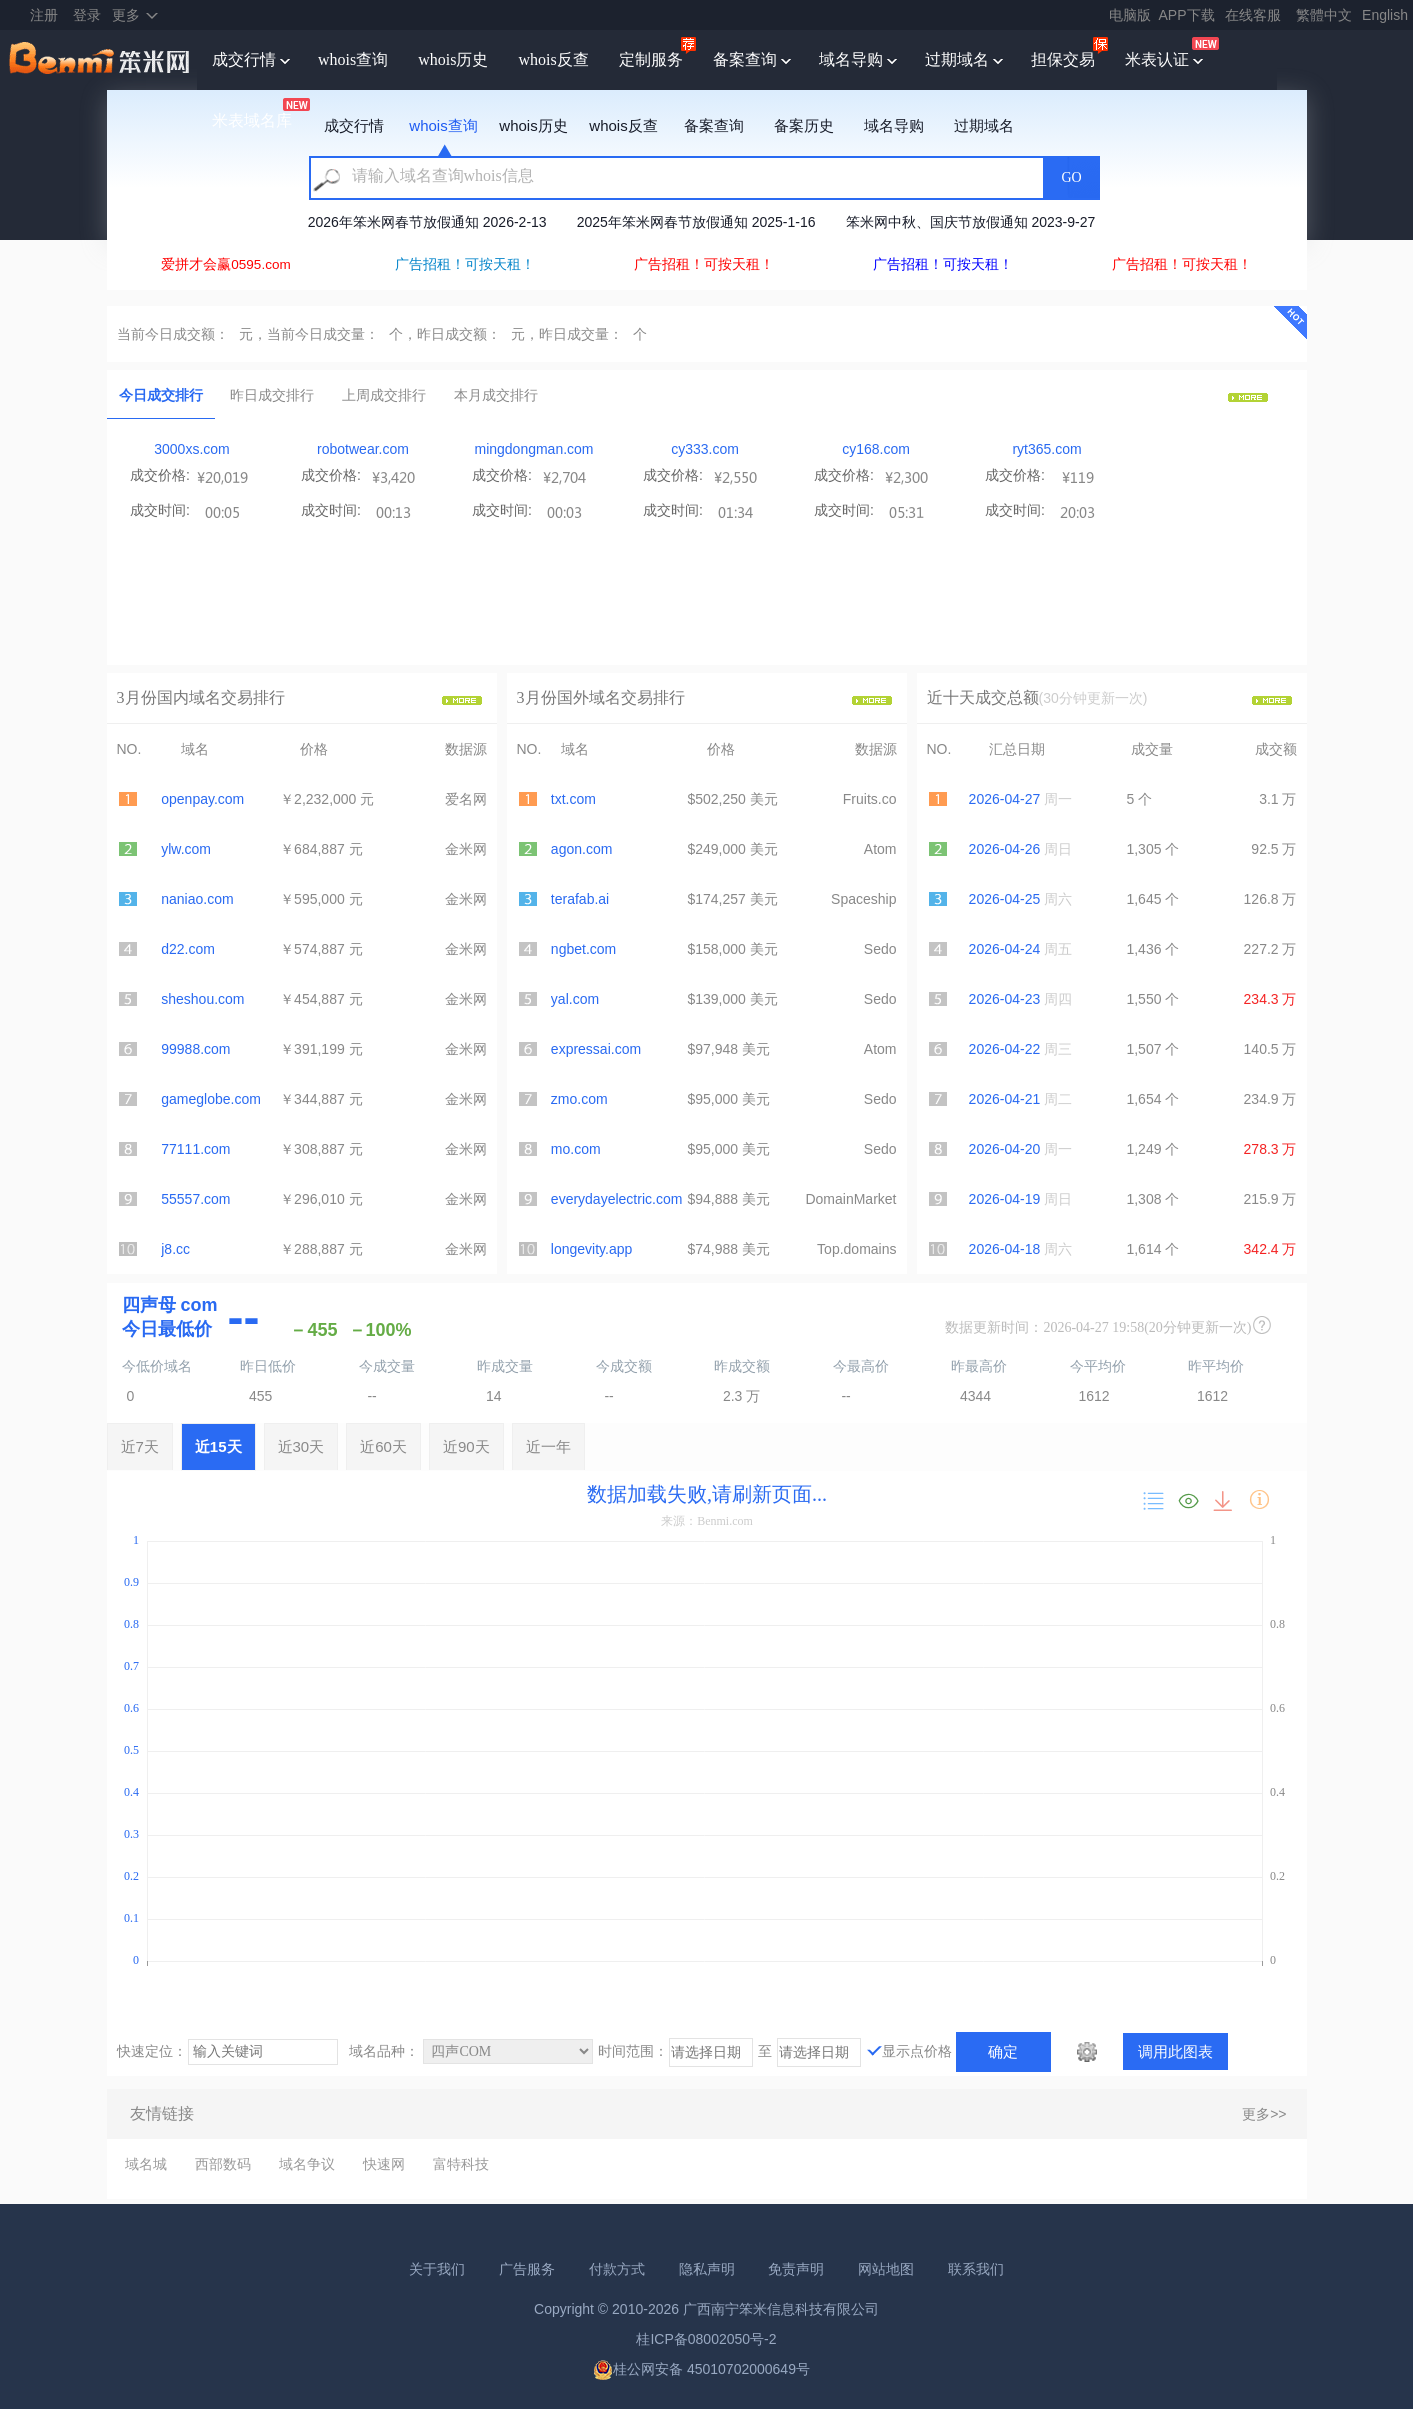 This screenshot has height=2409, width=1413. I want to click on expressai.com, so click(596, 1049).